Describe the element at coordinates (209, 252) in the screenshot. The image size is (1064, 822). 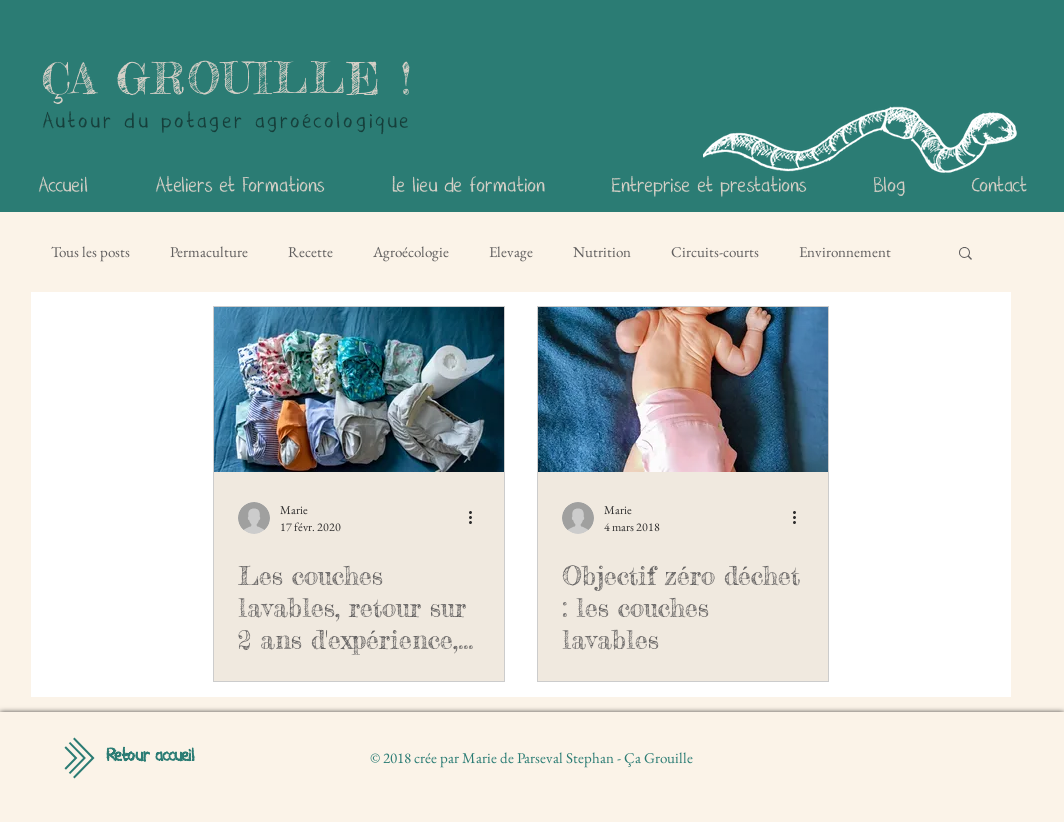
I see `Permaculture` at that location.